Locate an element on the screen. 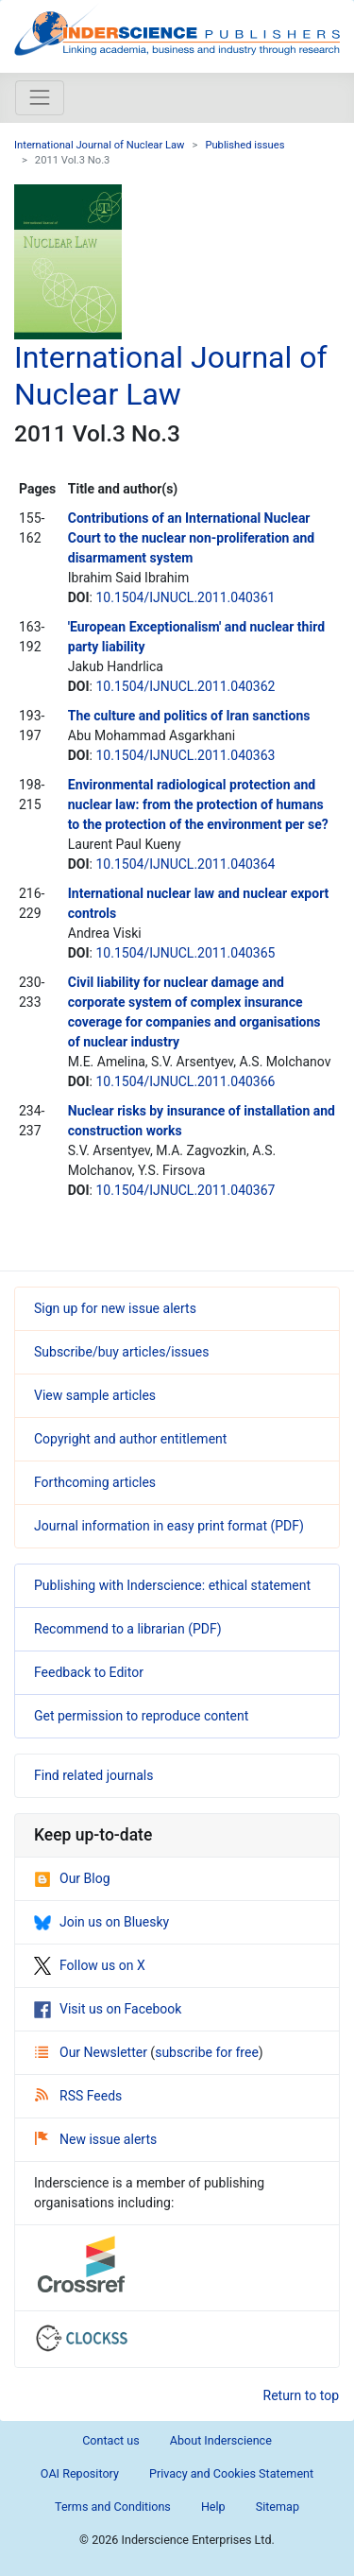  Our Newsletter is located at coordinates (92, 2052).